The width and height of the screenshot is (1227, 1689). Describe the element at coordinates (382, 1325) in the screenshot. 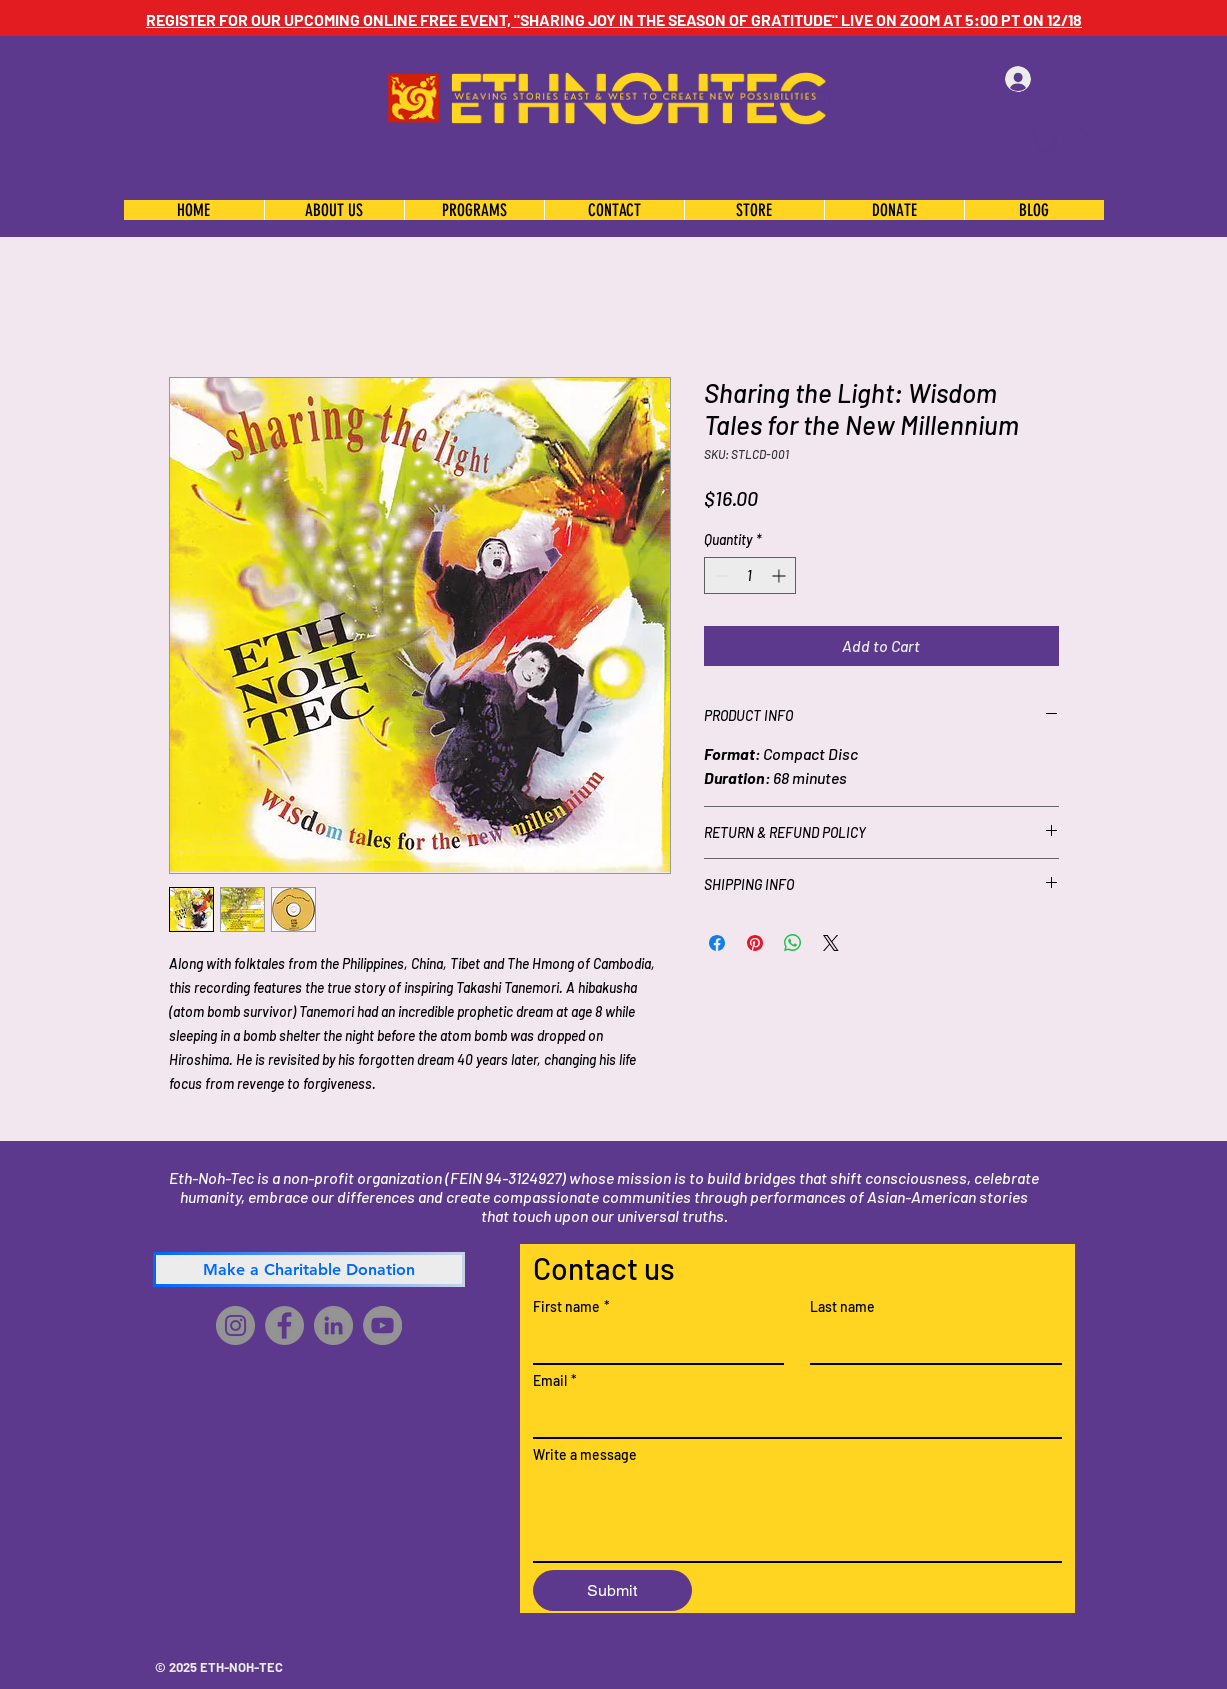

I see `[YouTube]` at that location.